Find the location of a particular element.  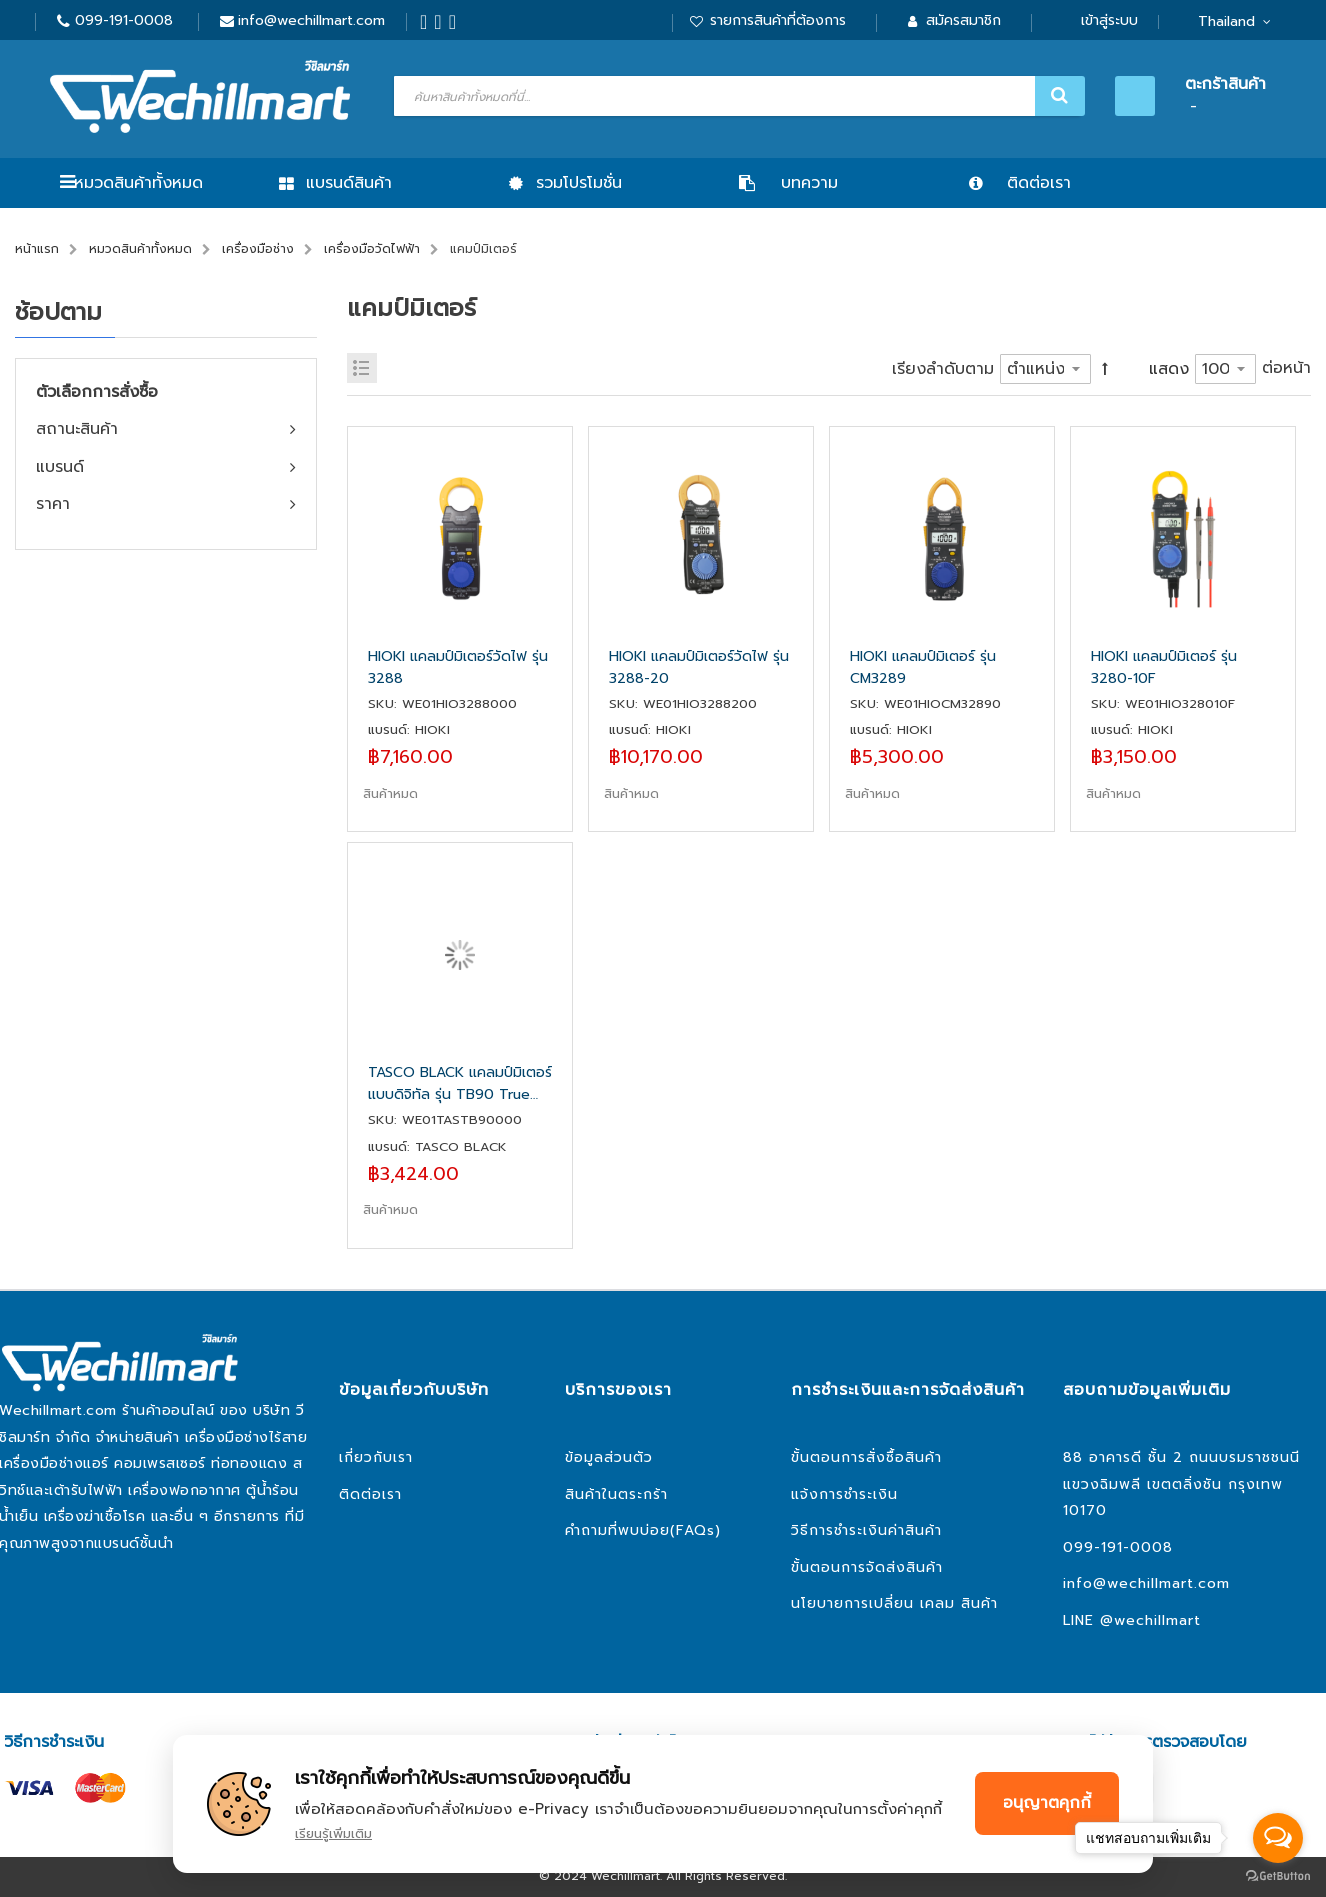

HIOKI แคลมป์มิเตอร์วัดไฟ รุ่น 3288 is located at coordinates (458, 667).